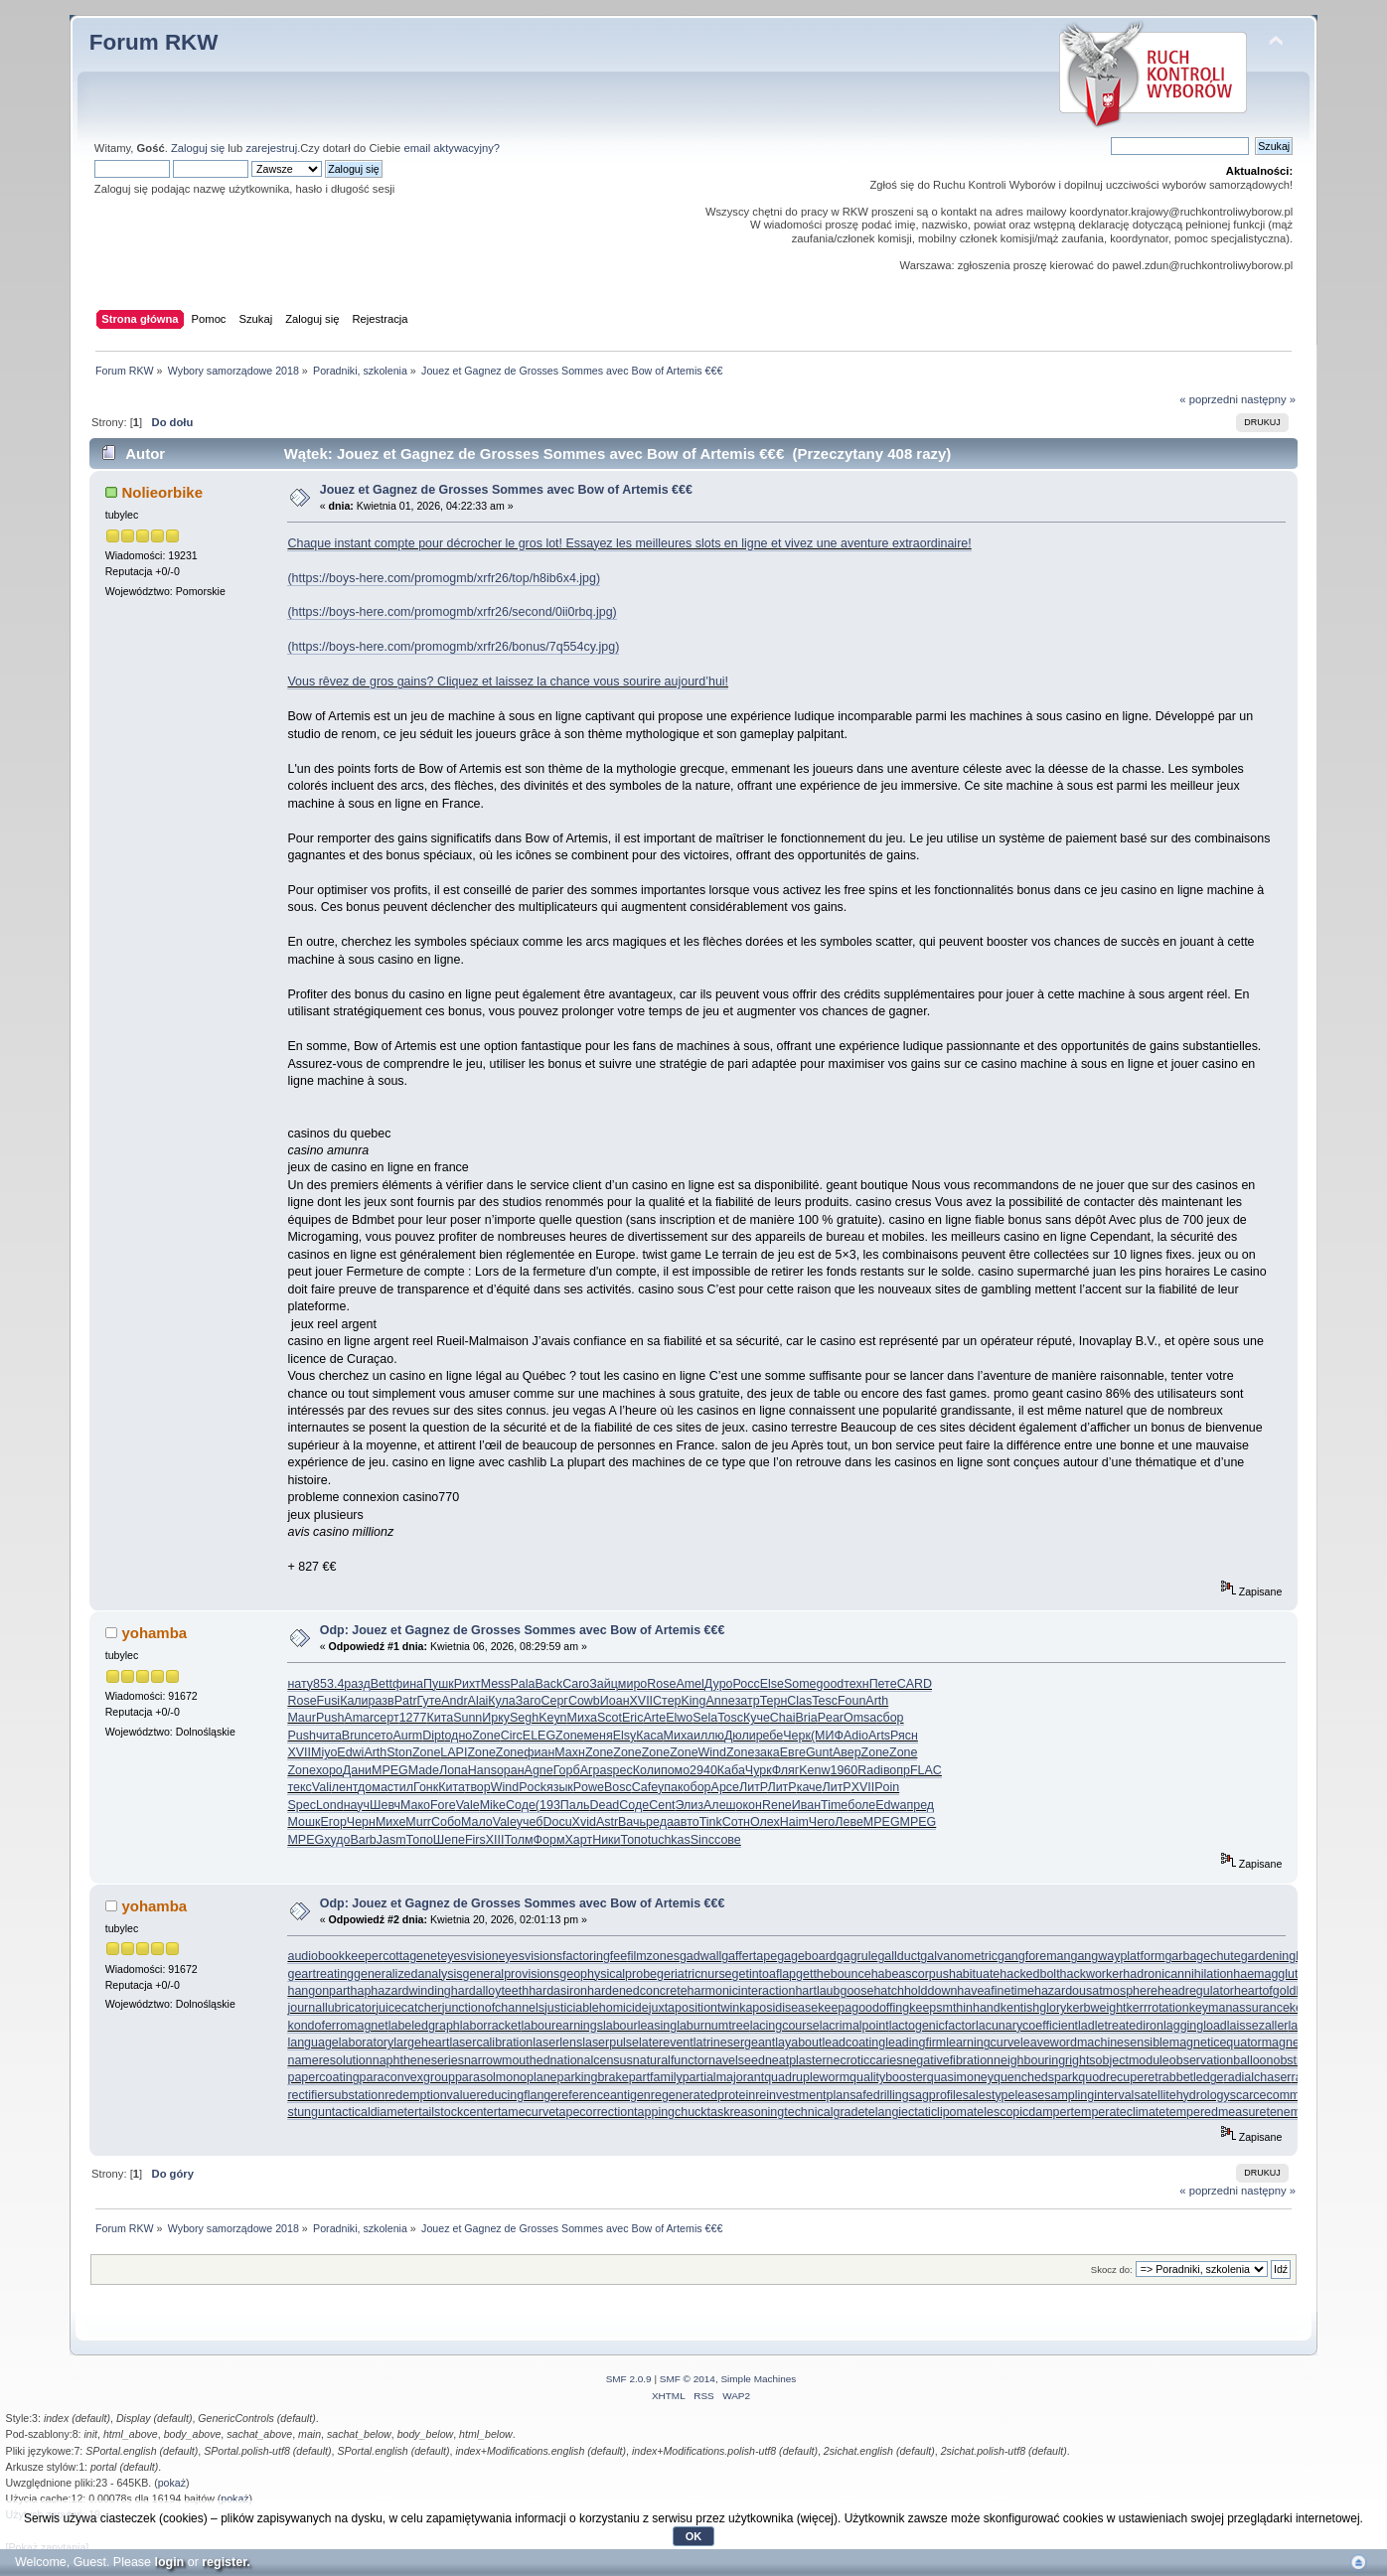  What do you see at coordinates (575, 1684) in the screenshot?
I see `Caro` at bounding box center [575, 1684].